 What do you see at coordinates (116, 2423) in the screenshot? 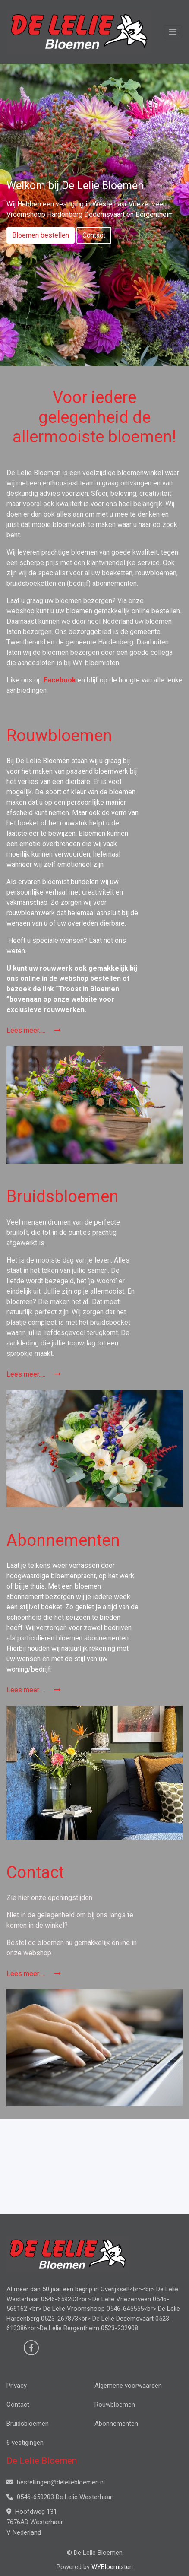
I see `Abonnementen` at bounding box center [116, 2423].